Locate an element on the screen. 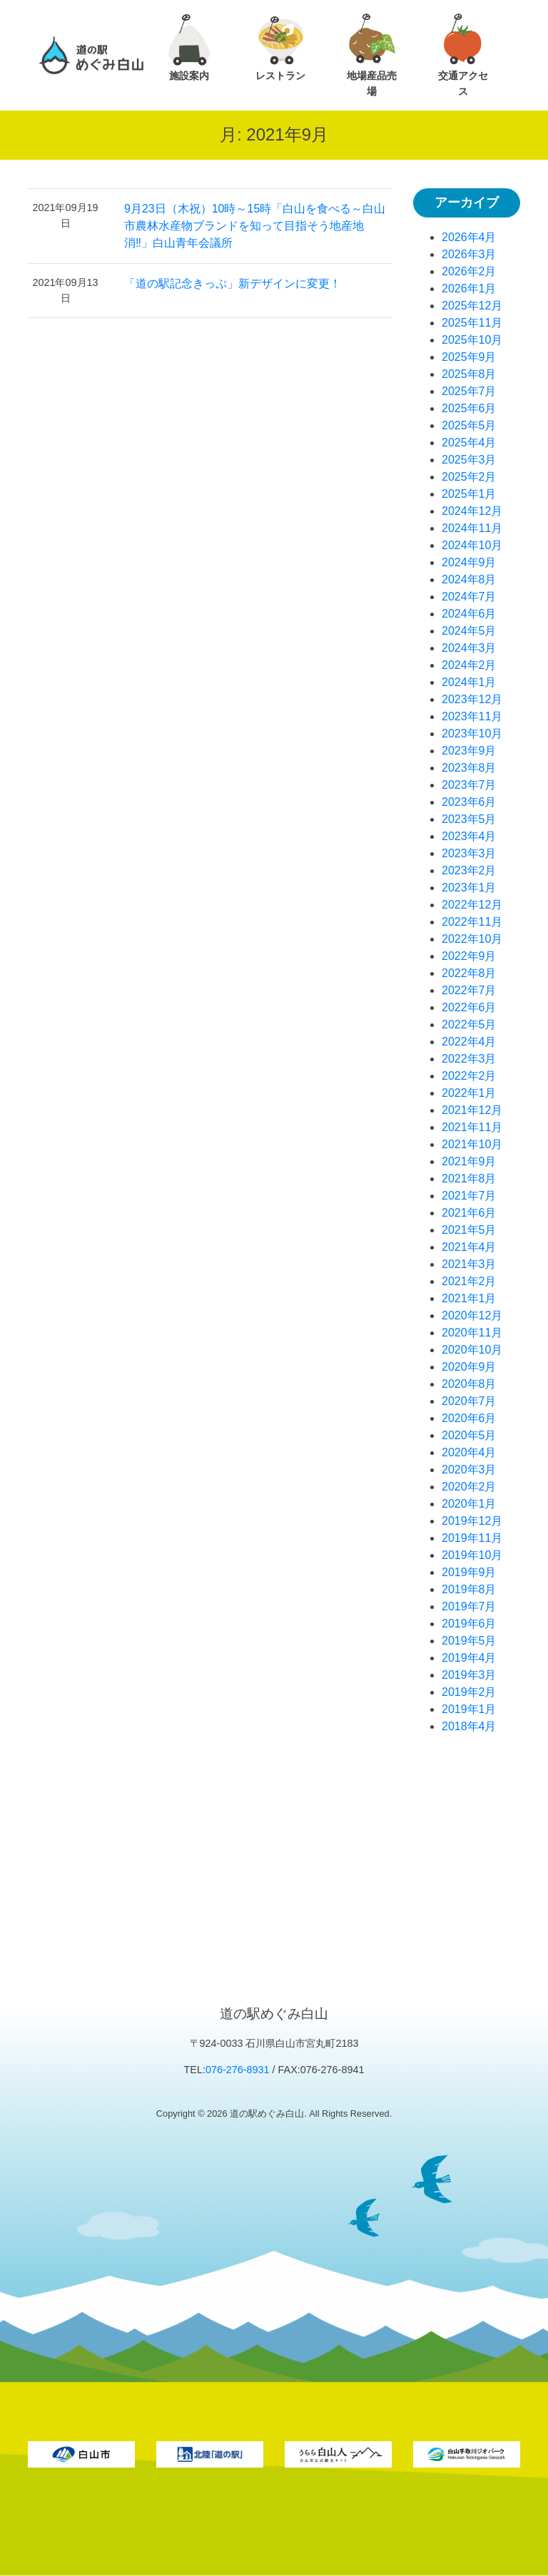 This screenshot has height=2576, width=548. 2020年12月 is located at coordinates (472, 1315).